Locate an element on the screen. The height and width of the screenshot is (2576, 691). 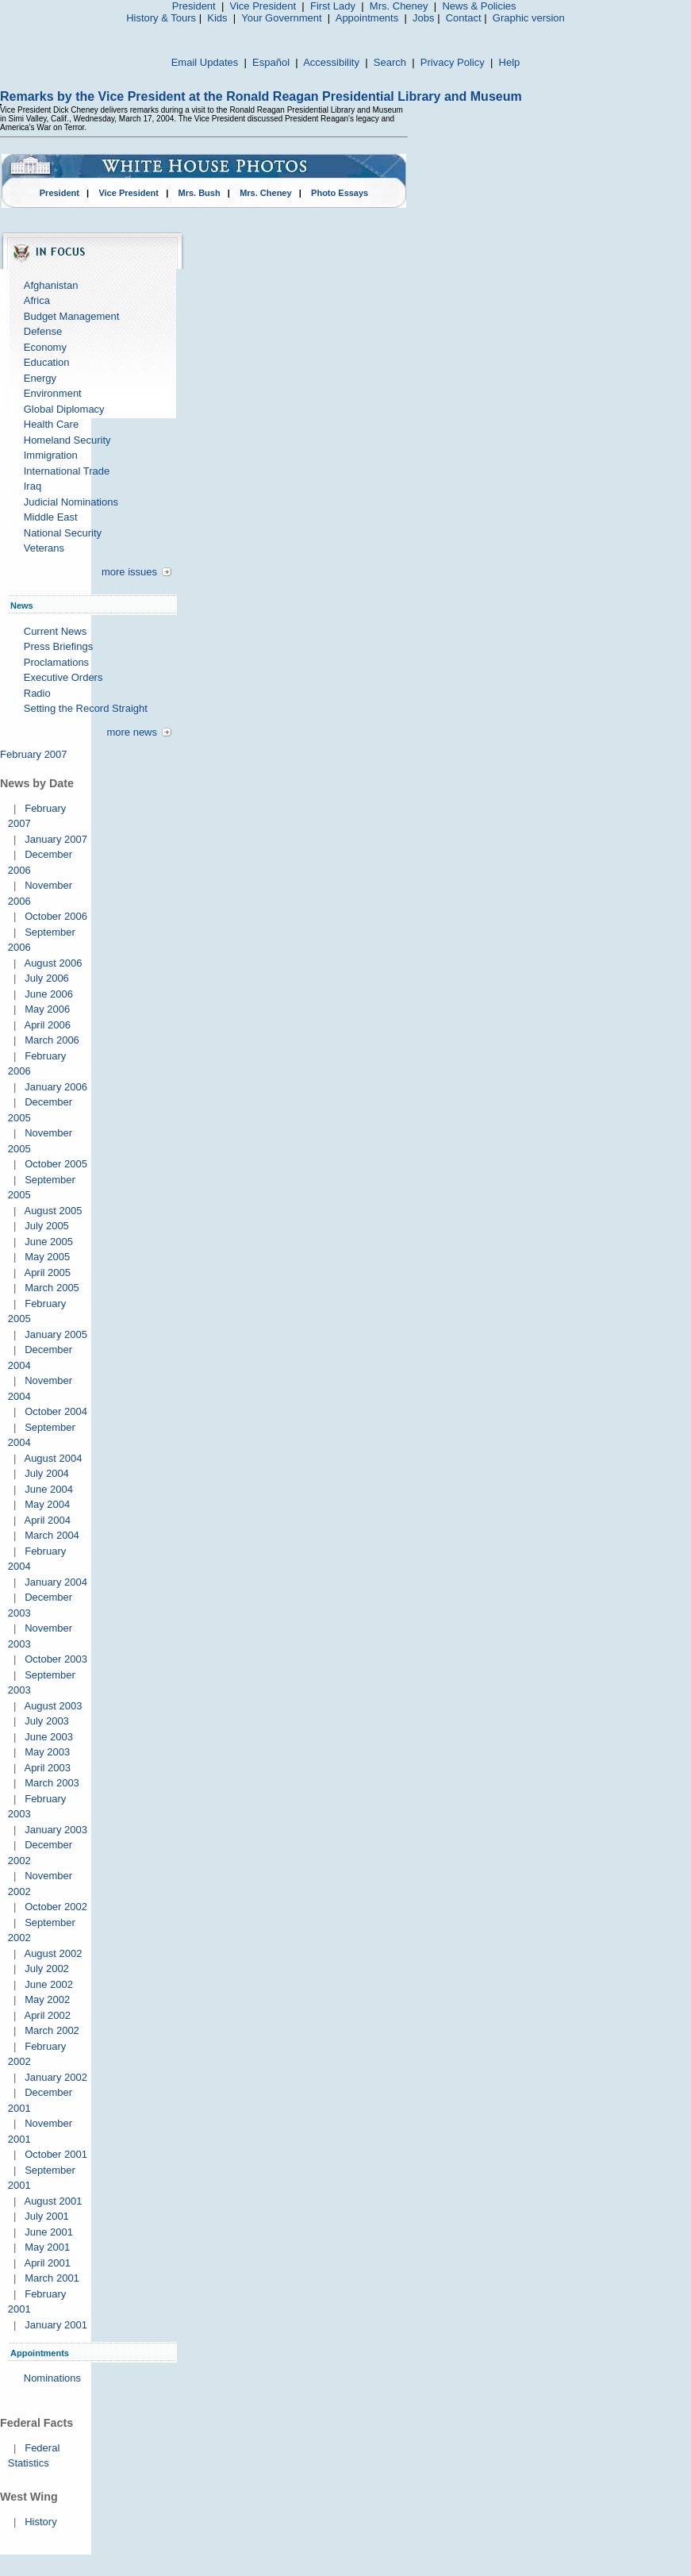
Graphic version is located at coordinates (529, 18).